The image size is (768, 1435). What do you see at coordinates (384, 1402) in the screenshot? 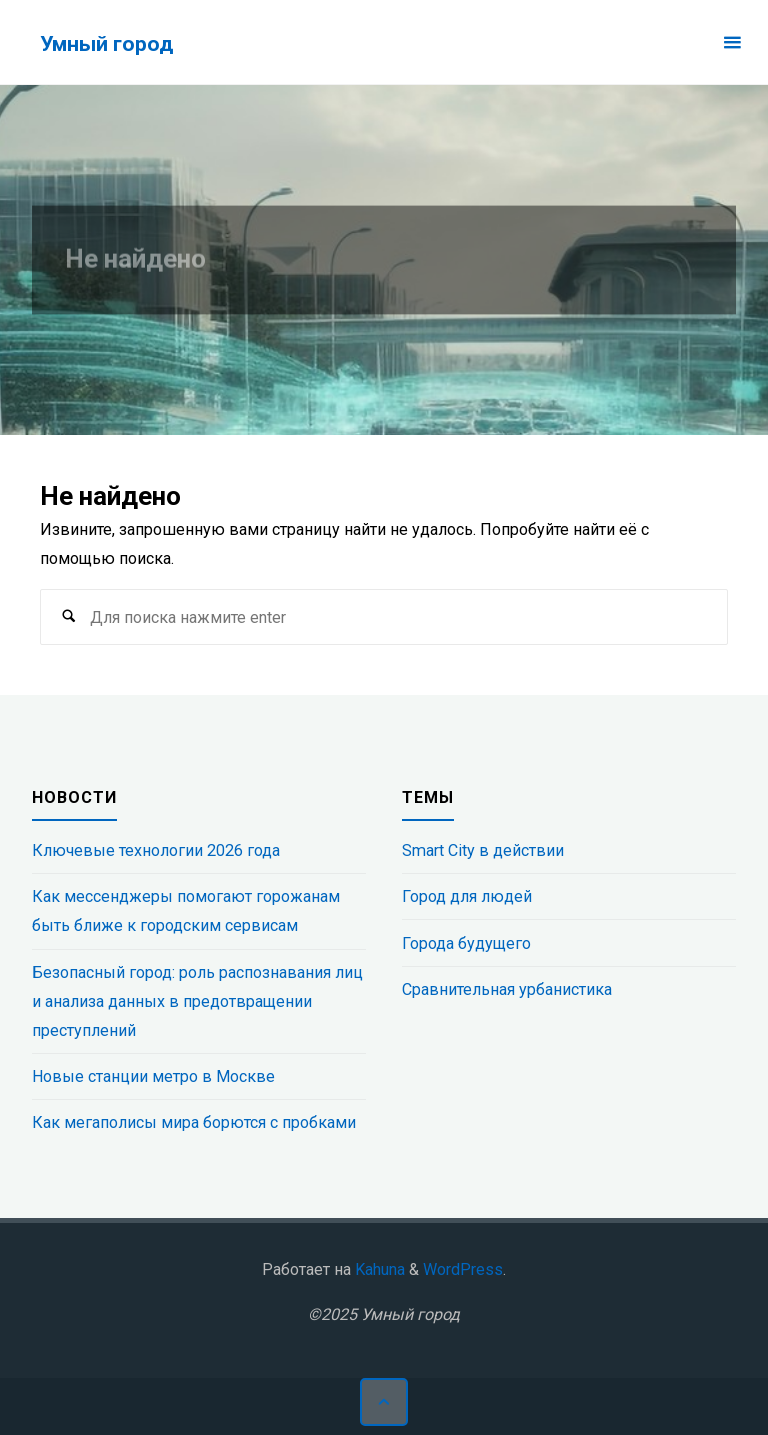
I see `[Наверх]` at bounding box center [384, 1402].